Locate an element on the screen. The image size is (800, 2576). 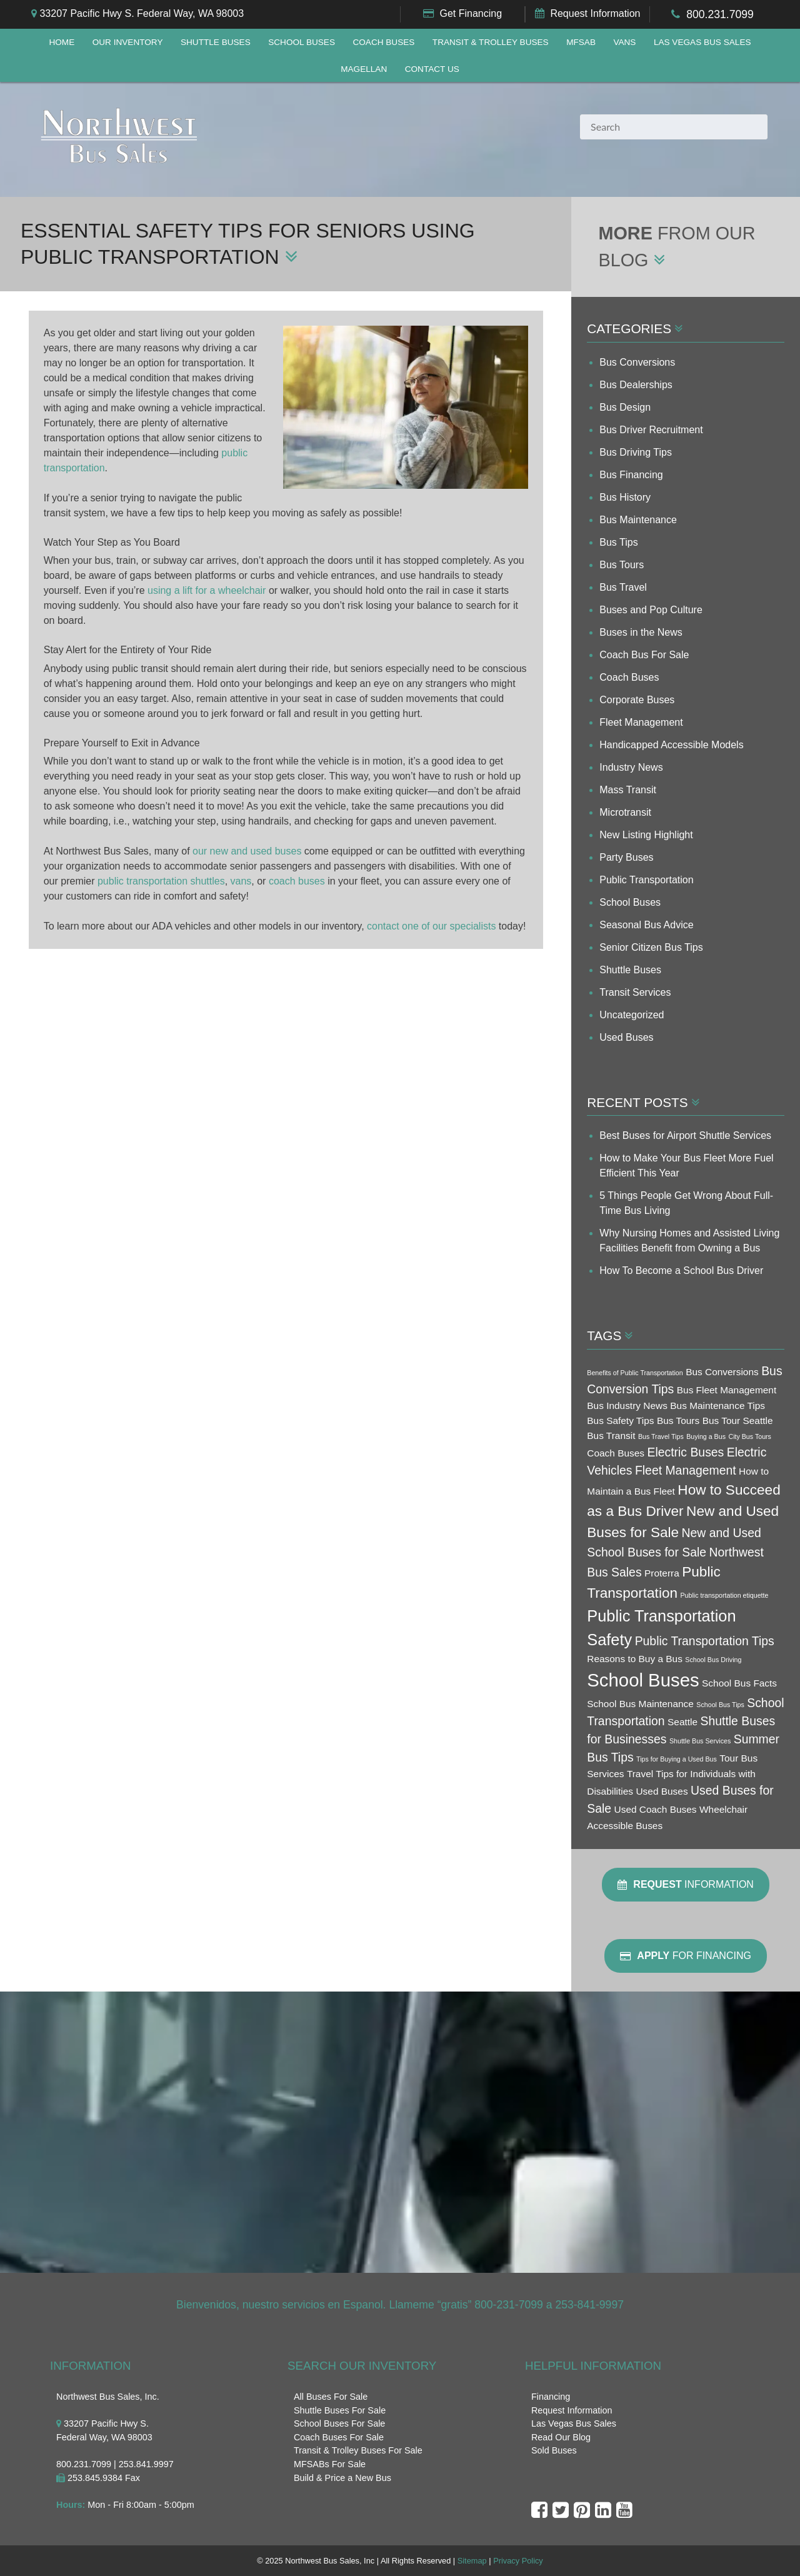
Bus Tours is located at coordinates (621, 564).